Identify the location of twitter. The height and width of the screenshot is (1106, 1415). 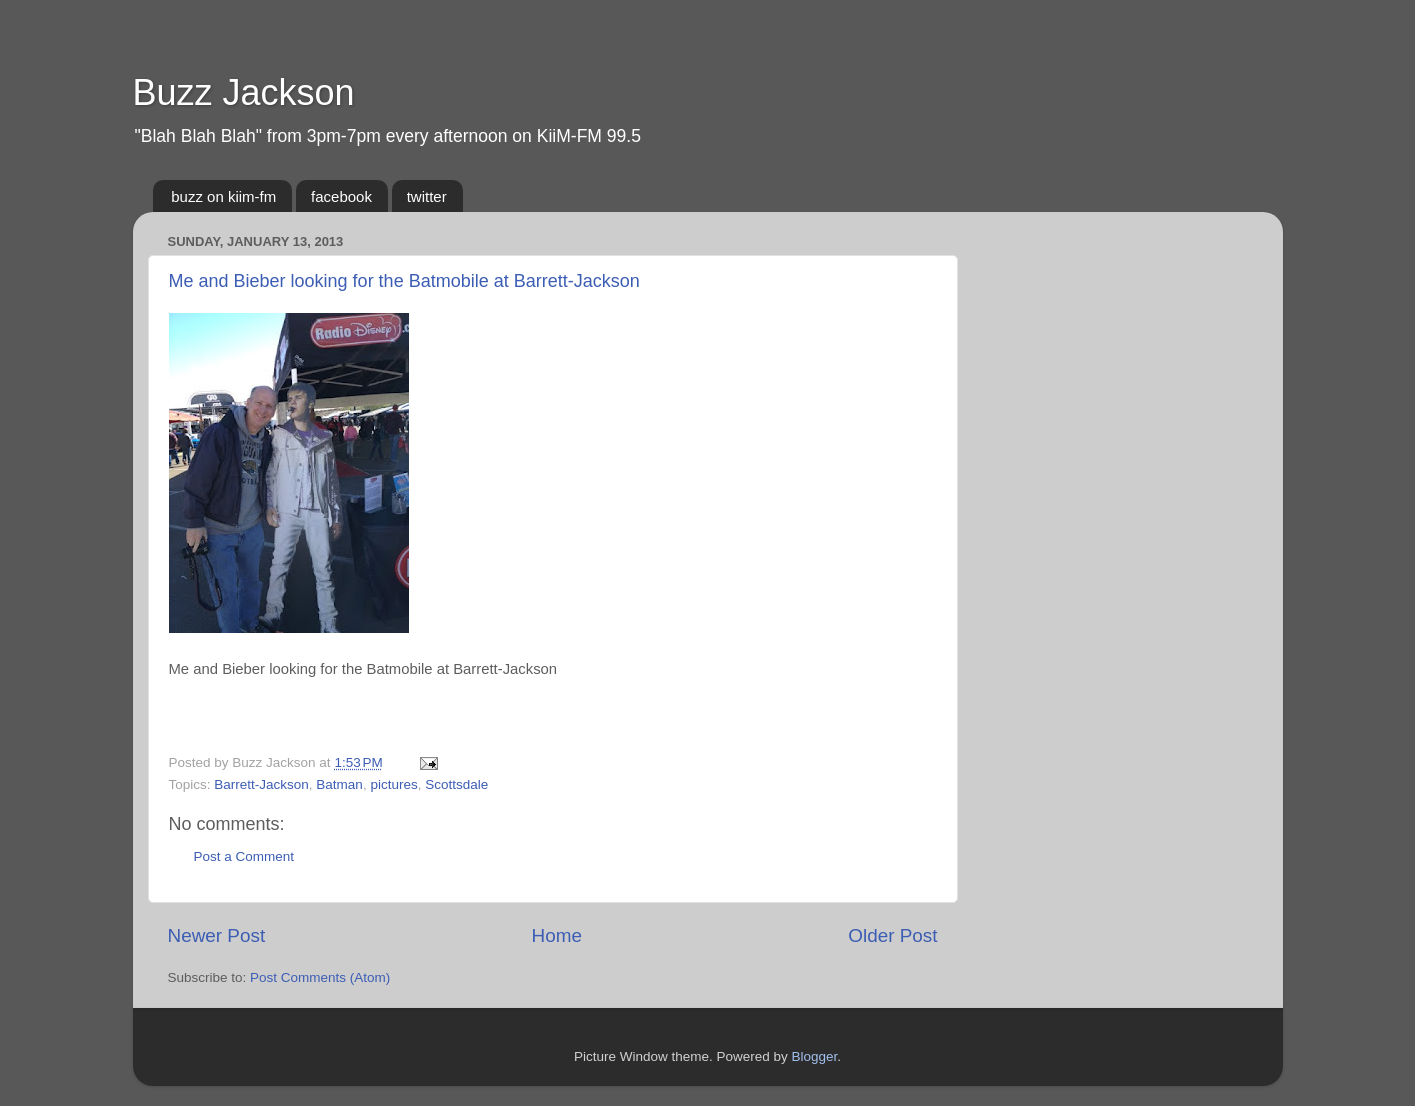
(427, 196).